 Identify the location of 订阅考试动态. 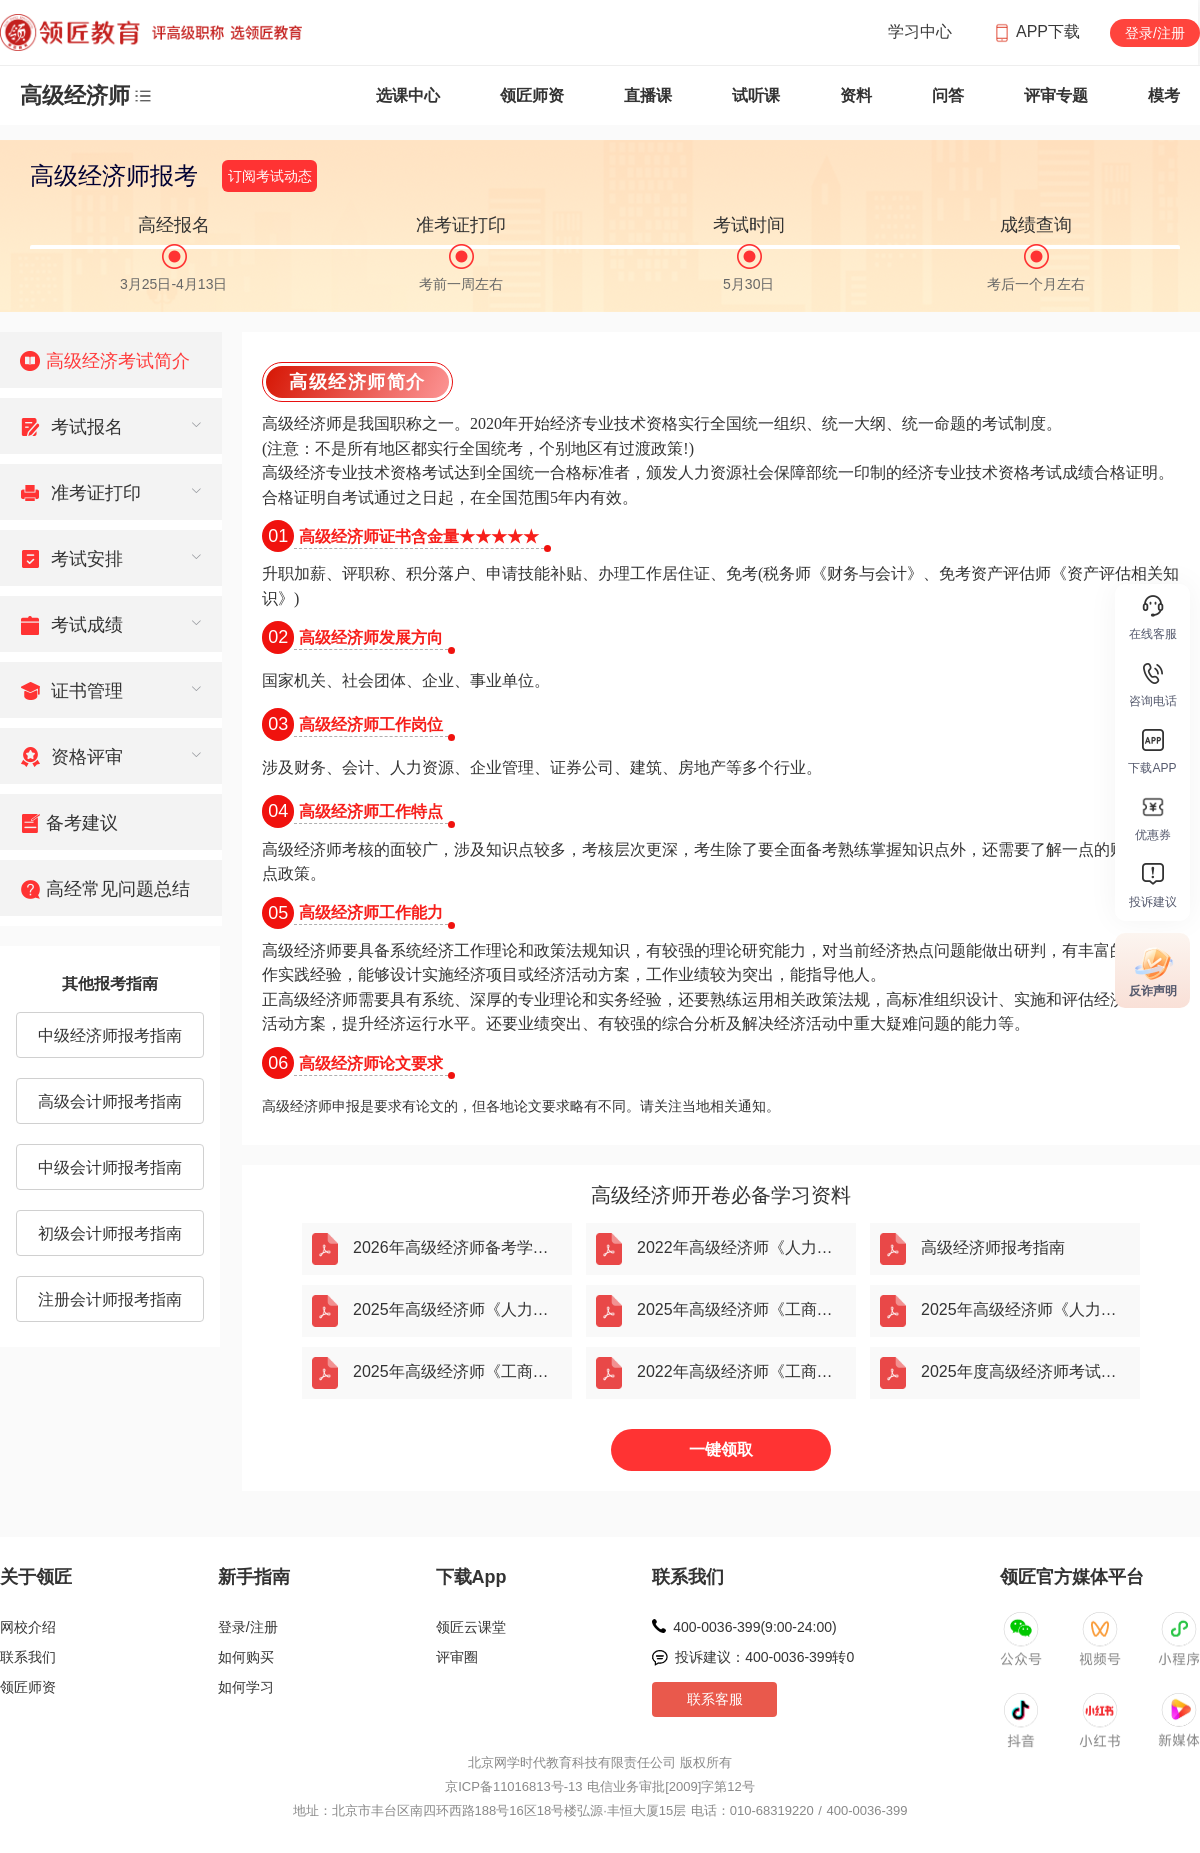
(270, 176).